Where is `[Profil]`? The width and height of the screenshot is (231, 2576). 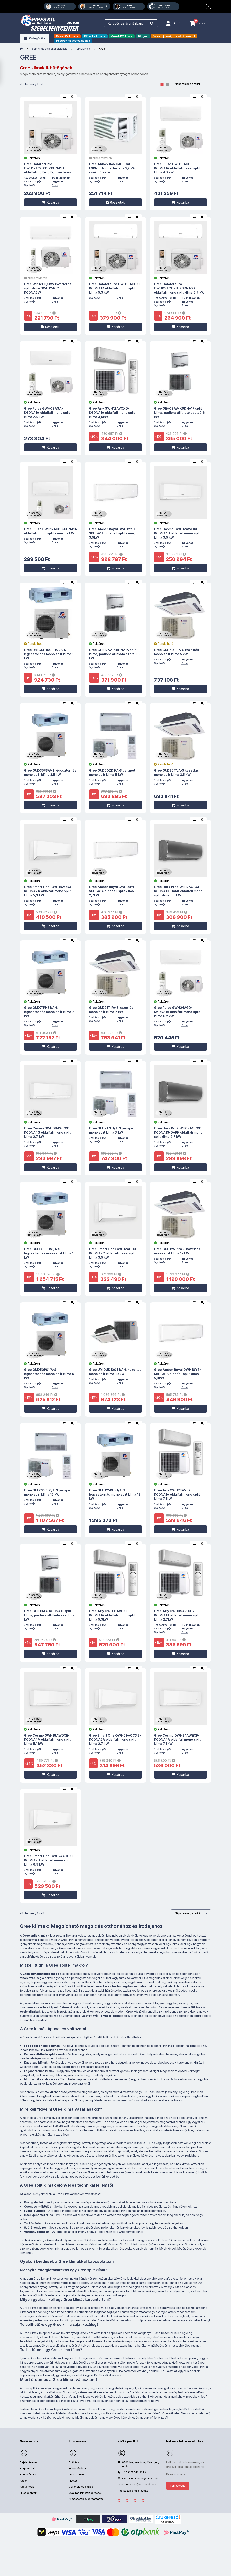
[Profil] is located at coordinates (173, 23).